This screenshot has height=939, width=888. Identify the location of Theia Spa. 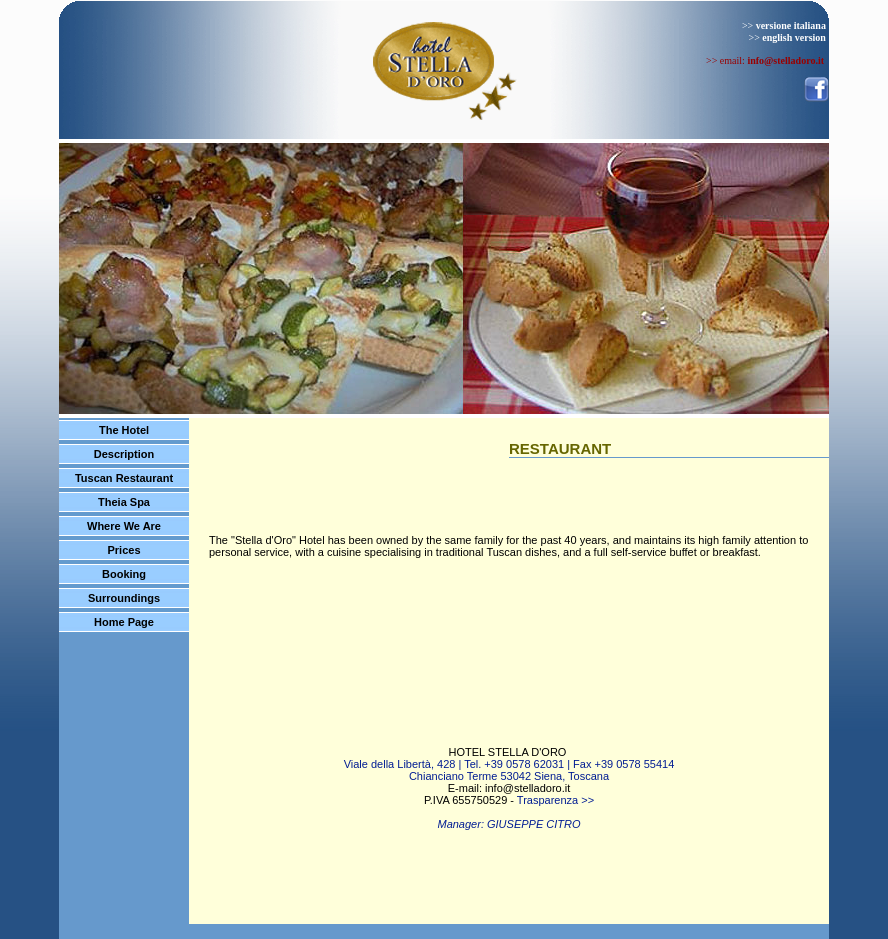
(124, 502).